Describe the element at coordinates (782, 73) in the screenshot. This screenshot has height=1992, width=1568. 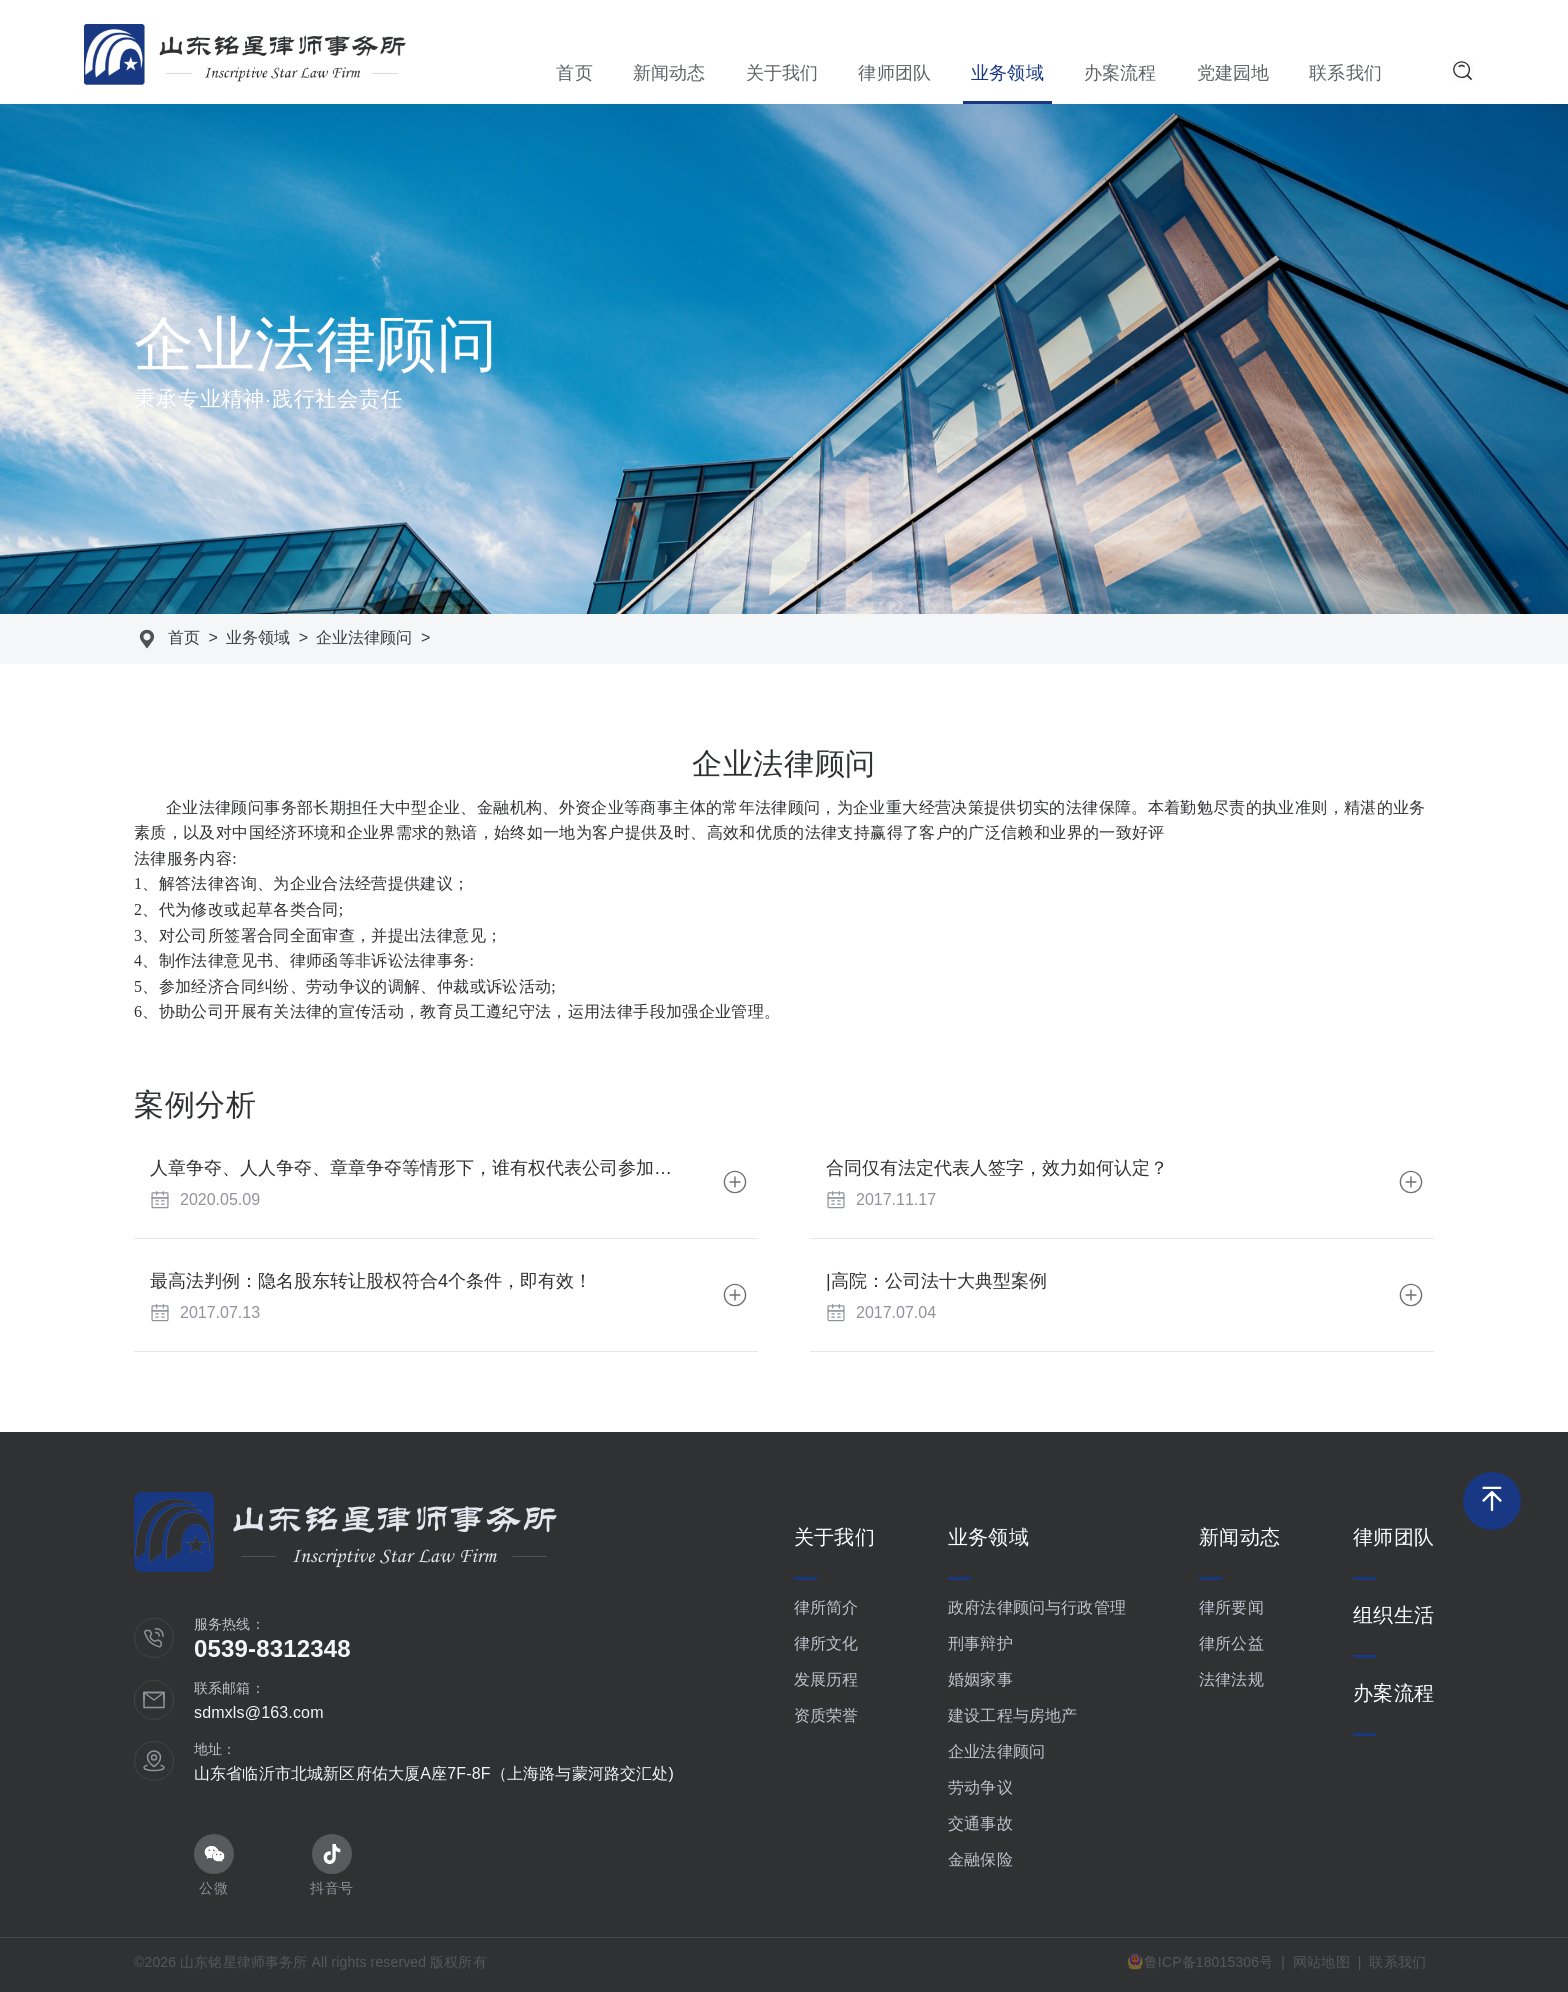
I see `关于我们` at that location.